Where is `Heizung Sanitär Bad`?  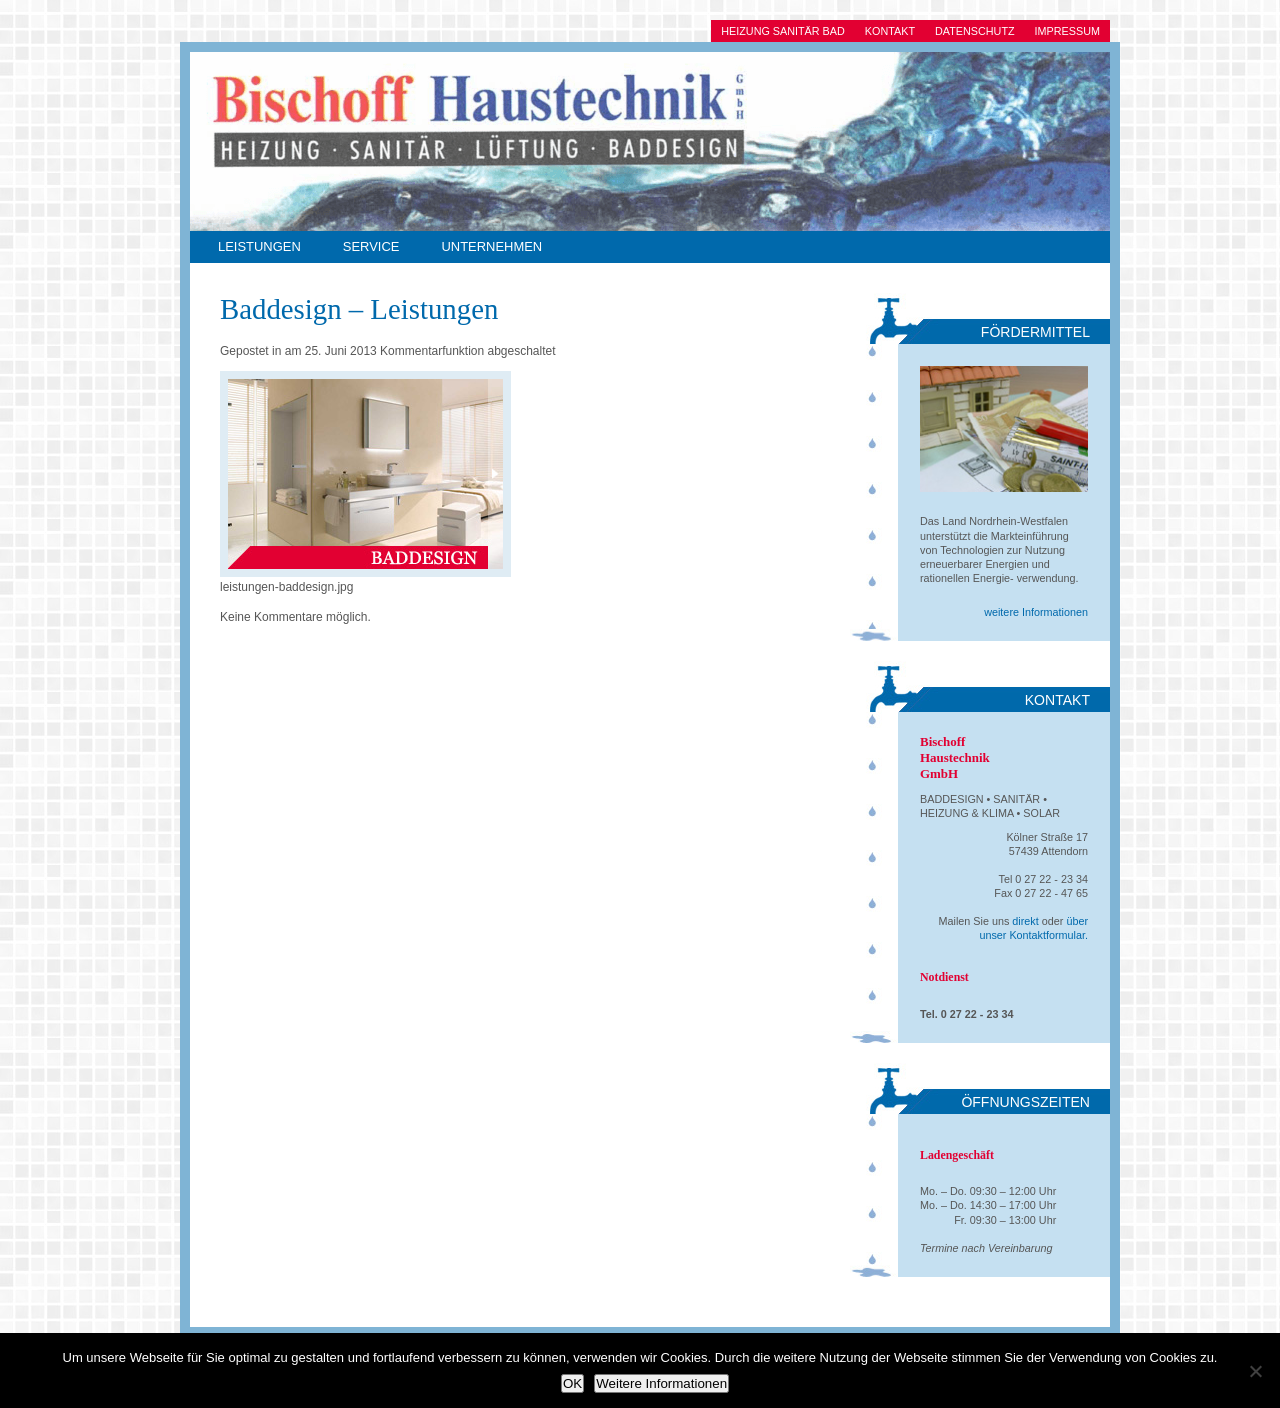 Heizung Sanitär Bad is located at coordinates (783, 31).